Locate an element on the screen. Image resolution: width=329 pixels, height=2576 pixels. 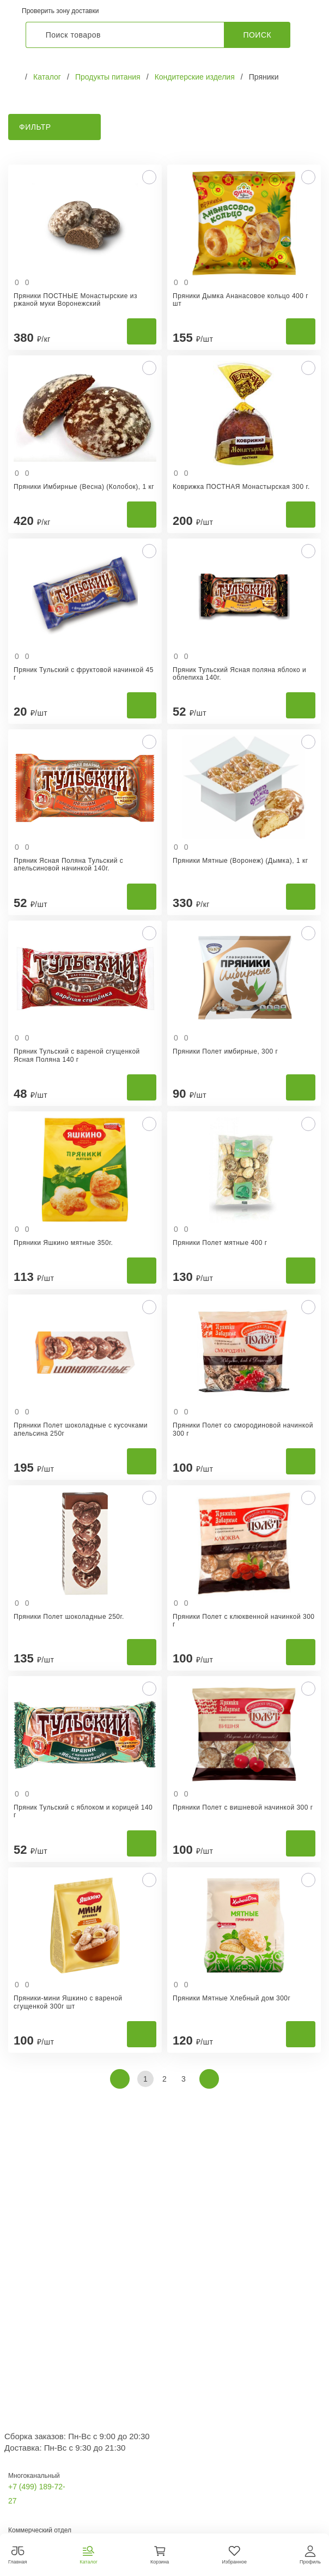
Пряники Дымка Ананасовое кольцо 400 г шт is located at coordinates (240, 299).